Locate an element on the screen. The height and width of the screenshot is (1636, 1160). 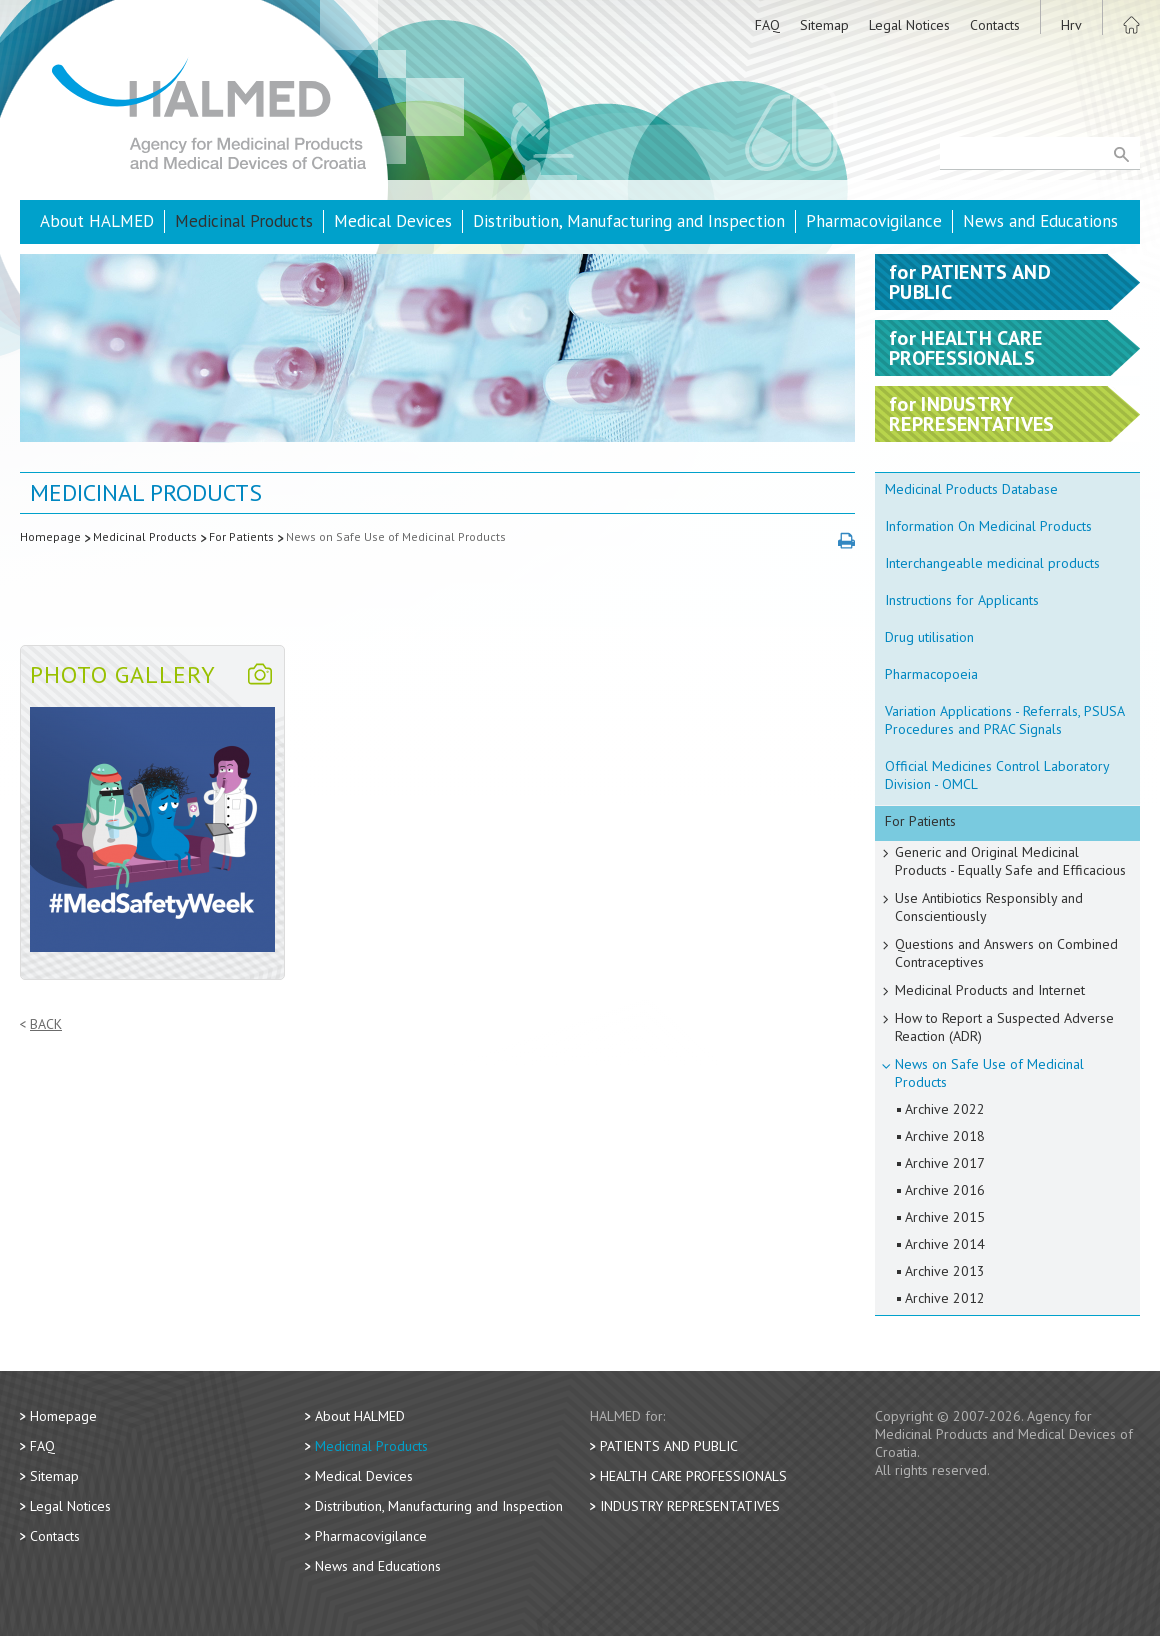
Official Medicines Control Laboratory Division - OMCL is located at coordinates (997, 775).